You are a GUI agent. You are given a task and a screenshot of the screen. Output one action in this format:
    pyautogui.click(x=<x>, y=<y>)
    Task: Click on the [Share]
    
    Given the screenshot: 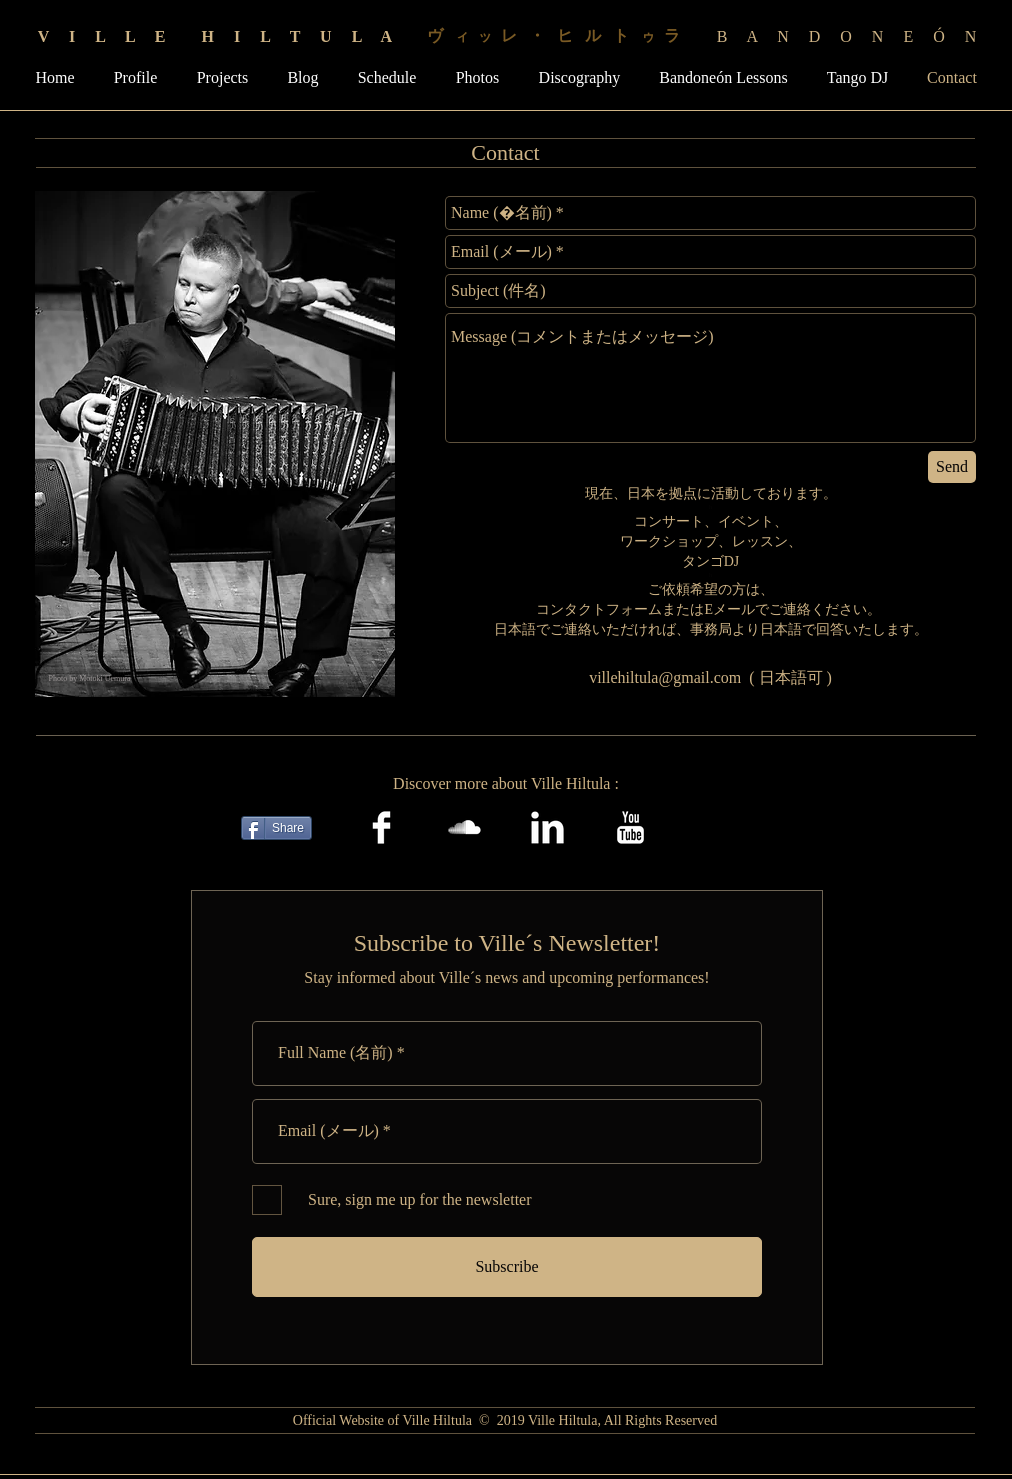 What is the action you would take?
    pyautogui.click(x=276, y=828)
    